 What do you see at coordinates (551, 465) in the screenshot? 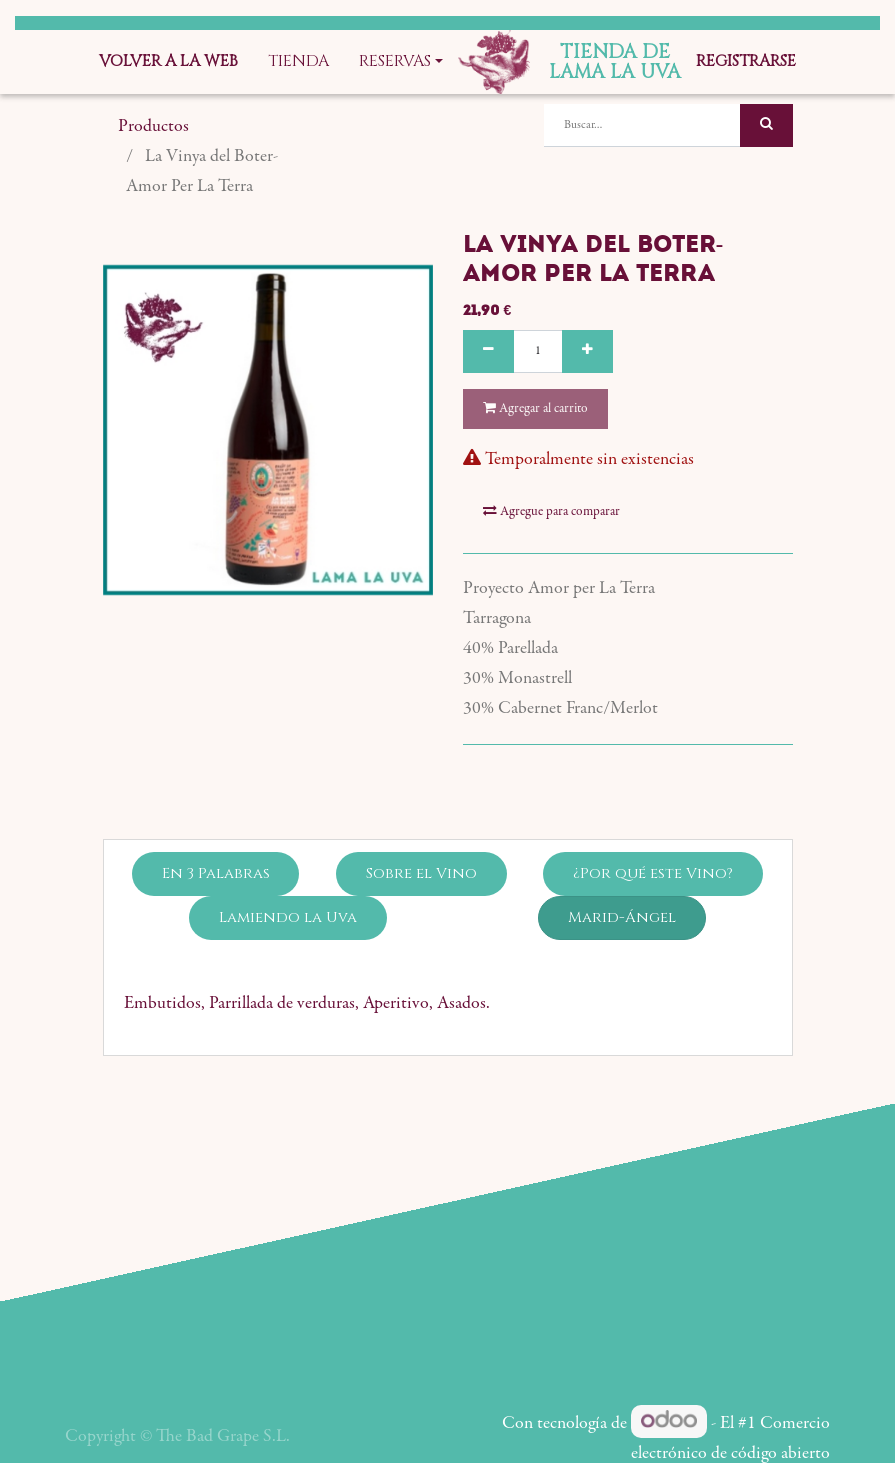
I see `Agregue para comparar [button]` at bounding box center [551, 465].